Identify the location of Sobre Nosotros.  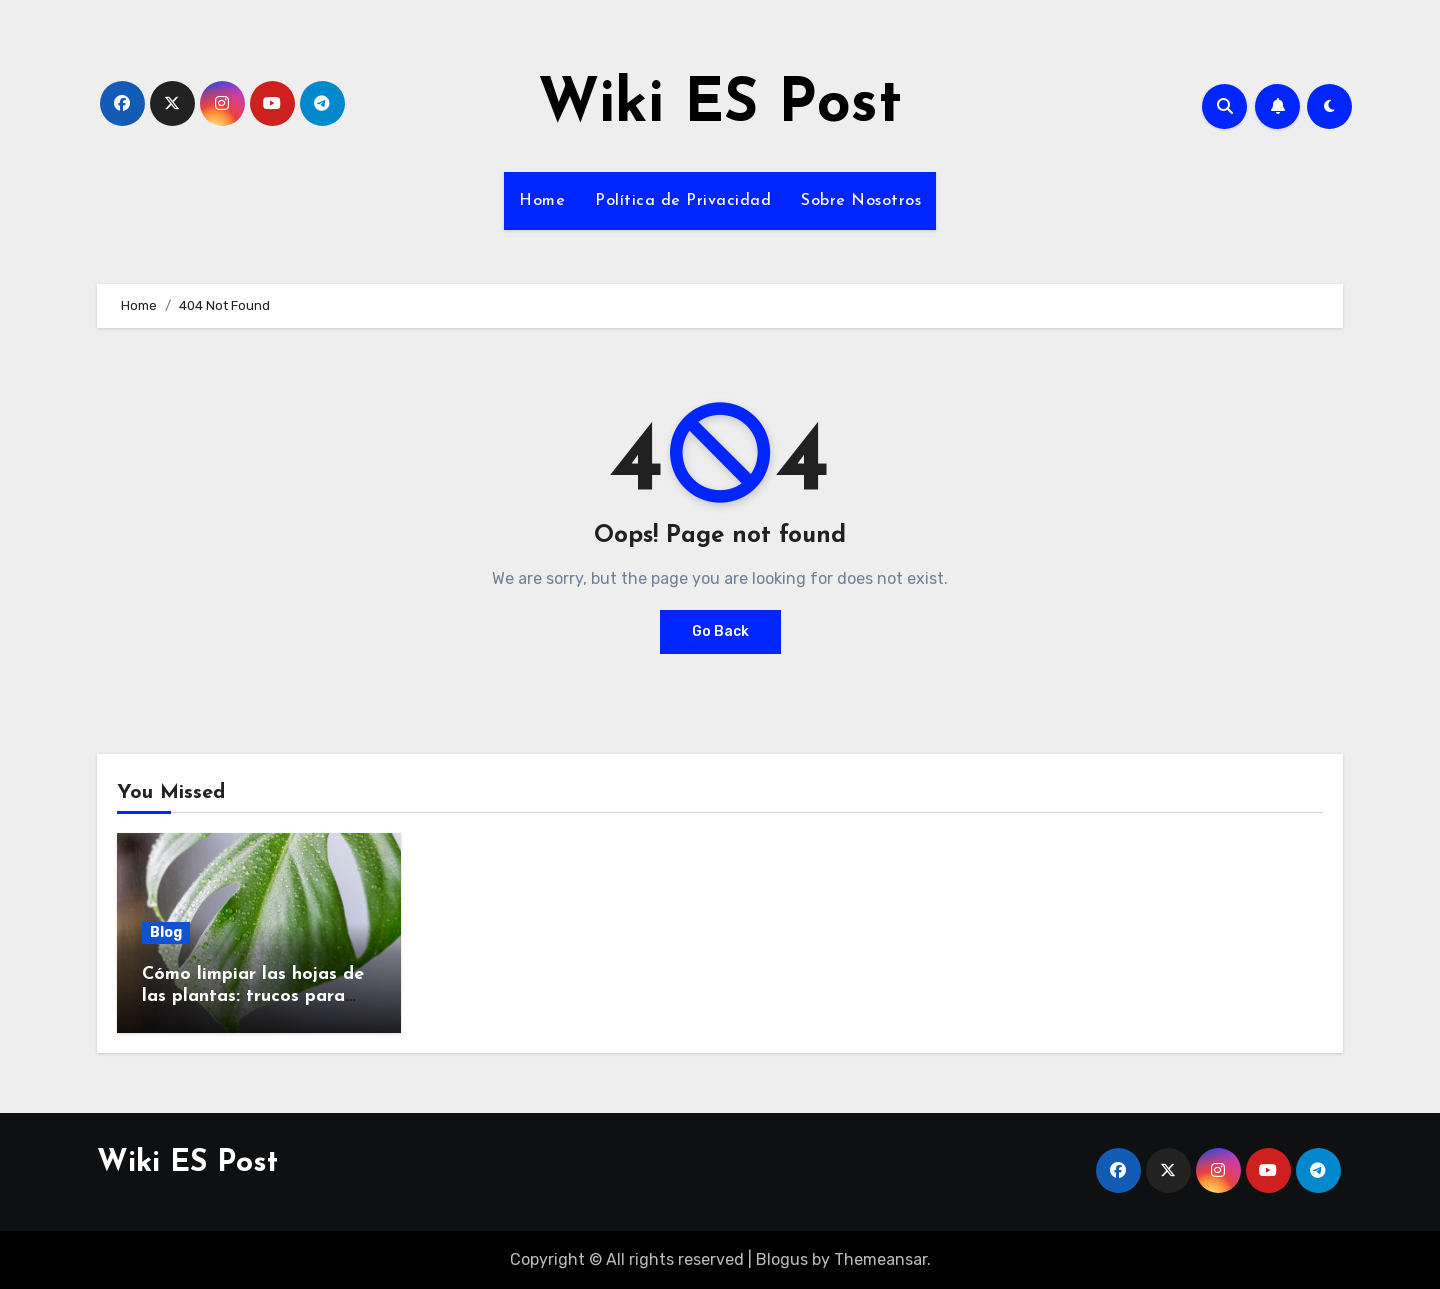
(861, 201).